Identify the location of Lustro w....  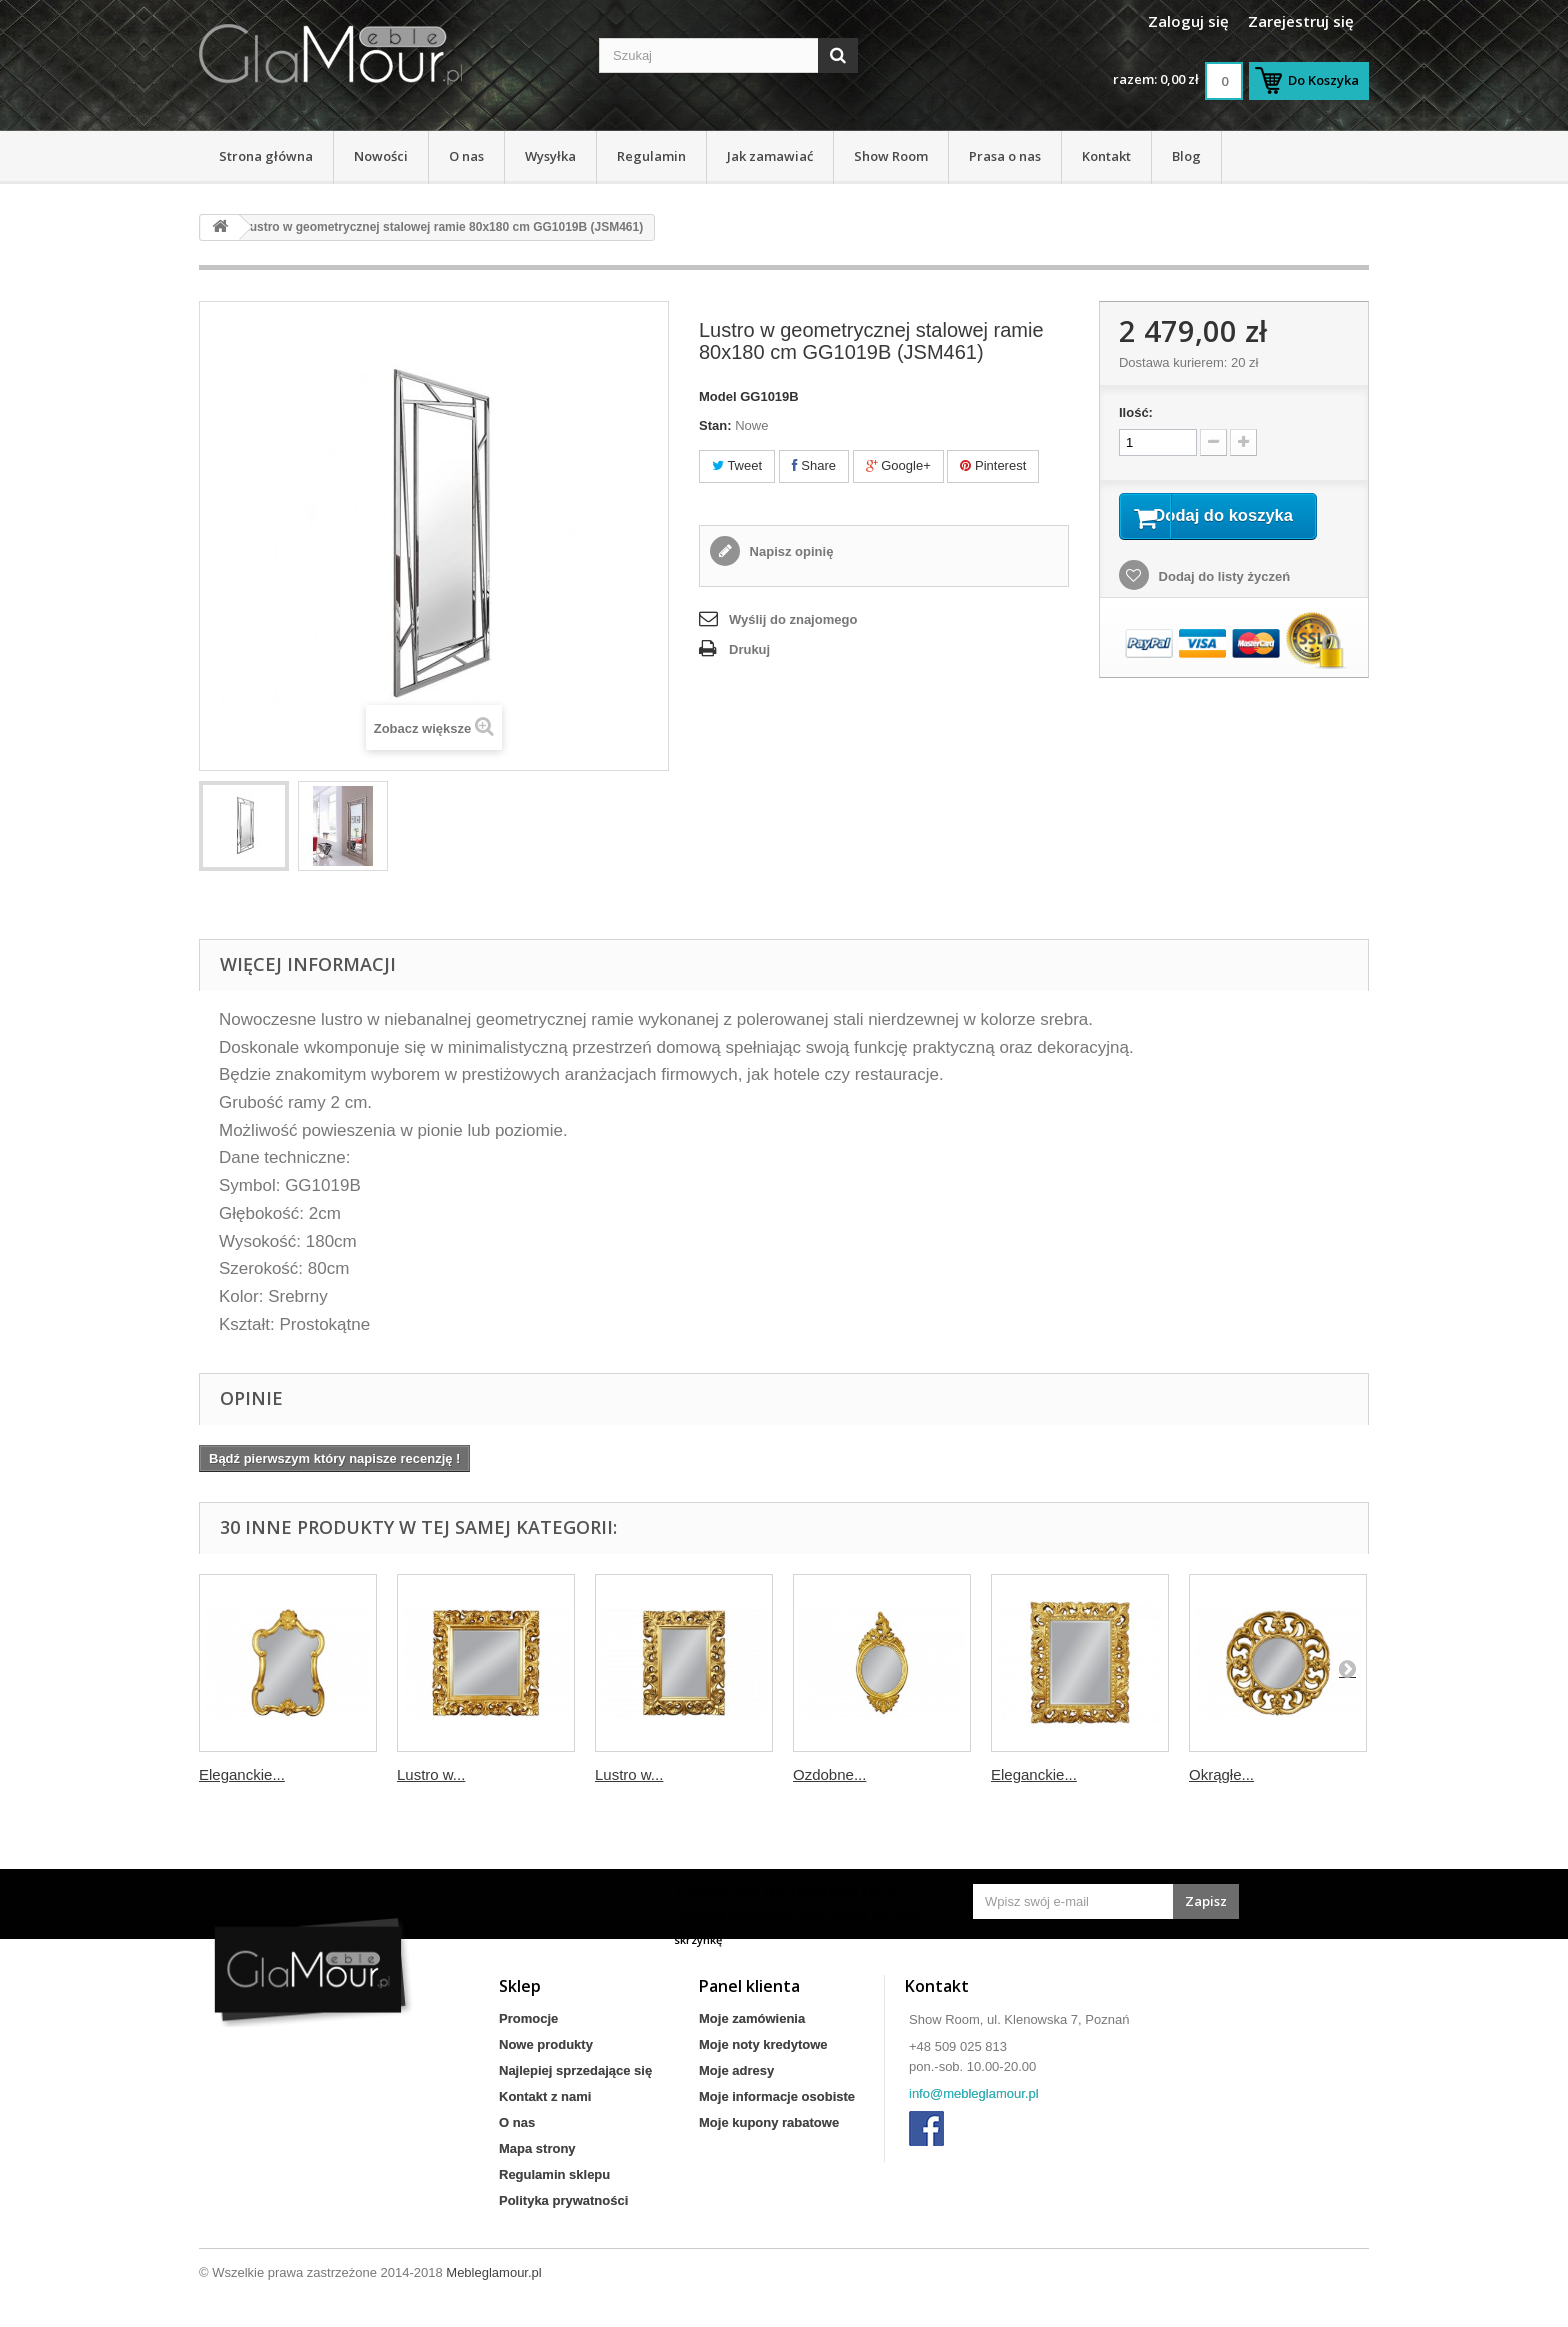
(431, 1774).